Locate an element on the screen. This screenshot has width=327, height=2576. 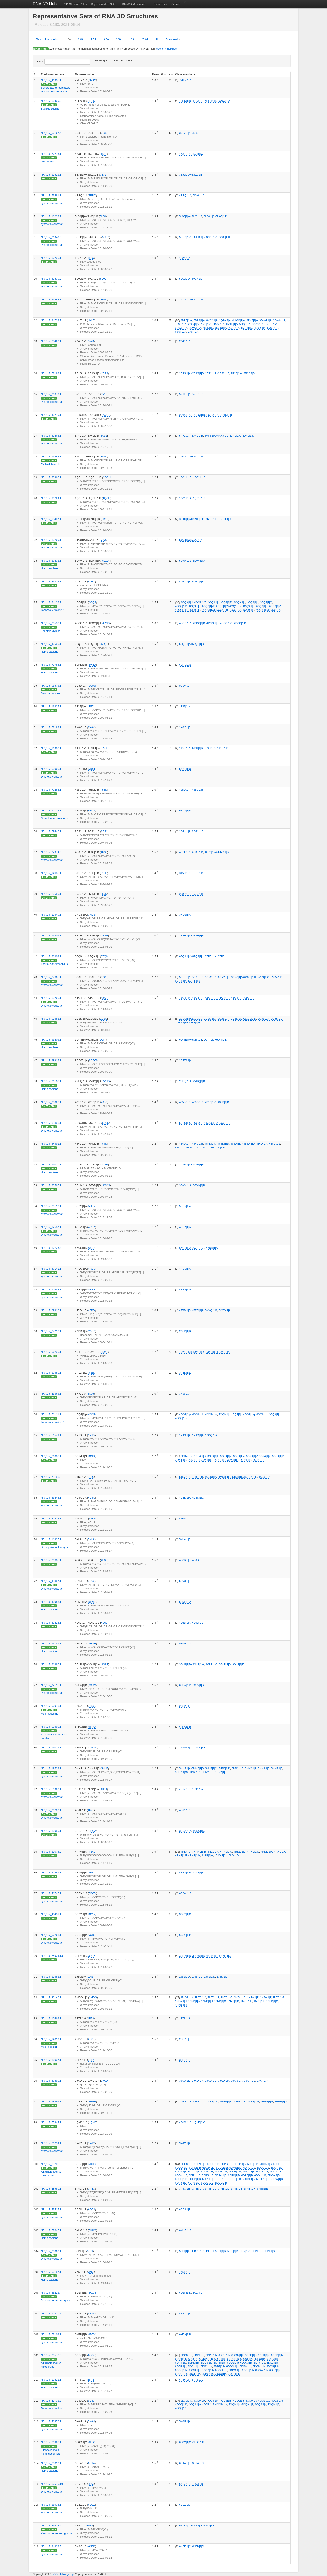
Endothia gyrosa is located at coordinates (50, 630).